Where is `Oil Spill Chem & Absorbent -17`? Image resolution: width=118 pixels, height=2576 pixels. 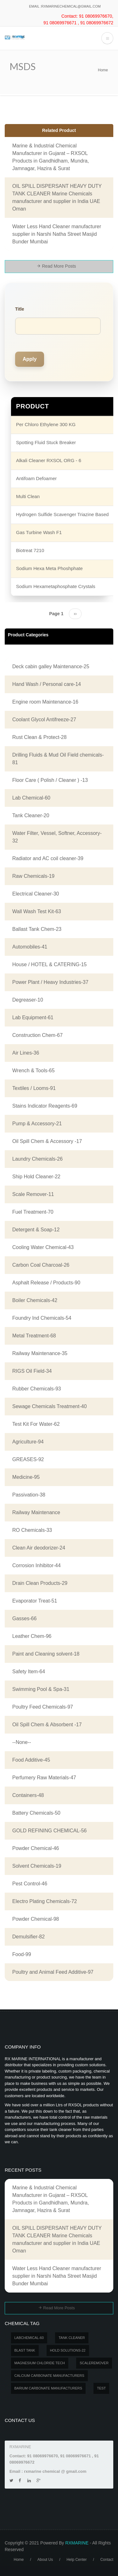 Oil Spill Chem & Absorbent -17 is located at coordinates (47, 1724).